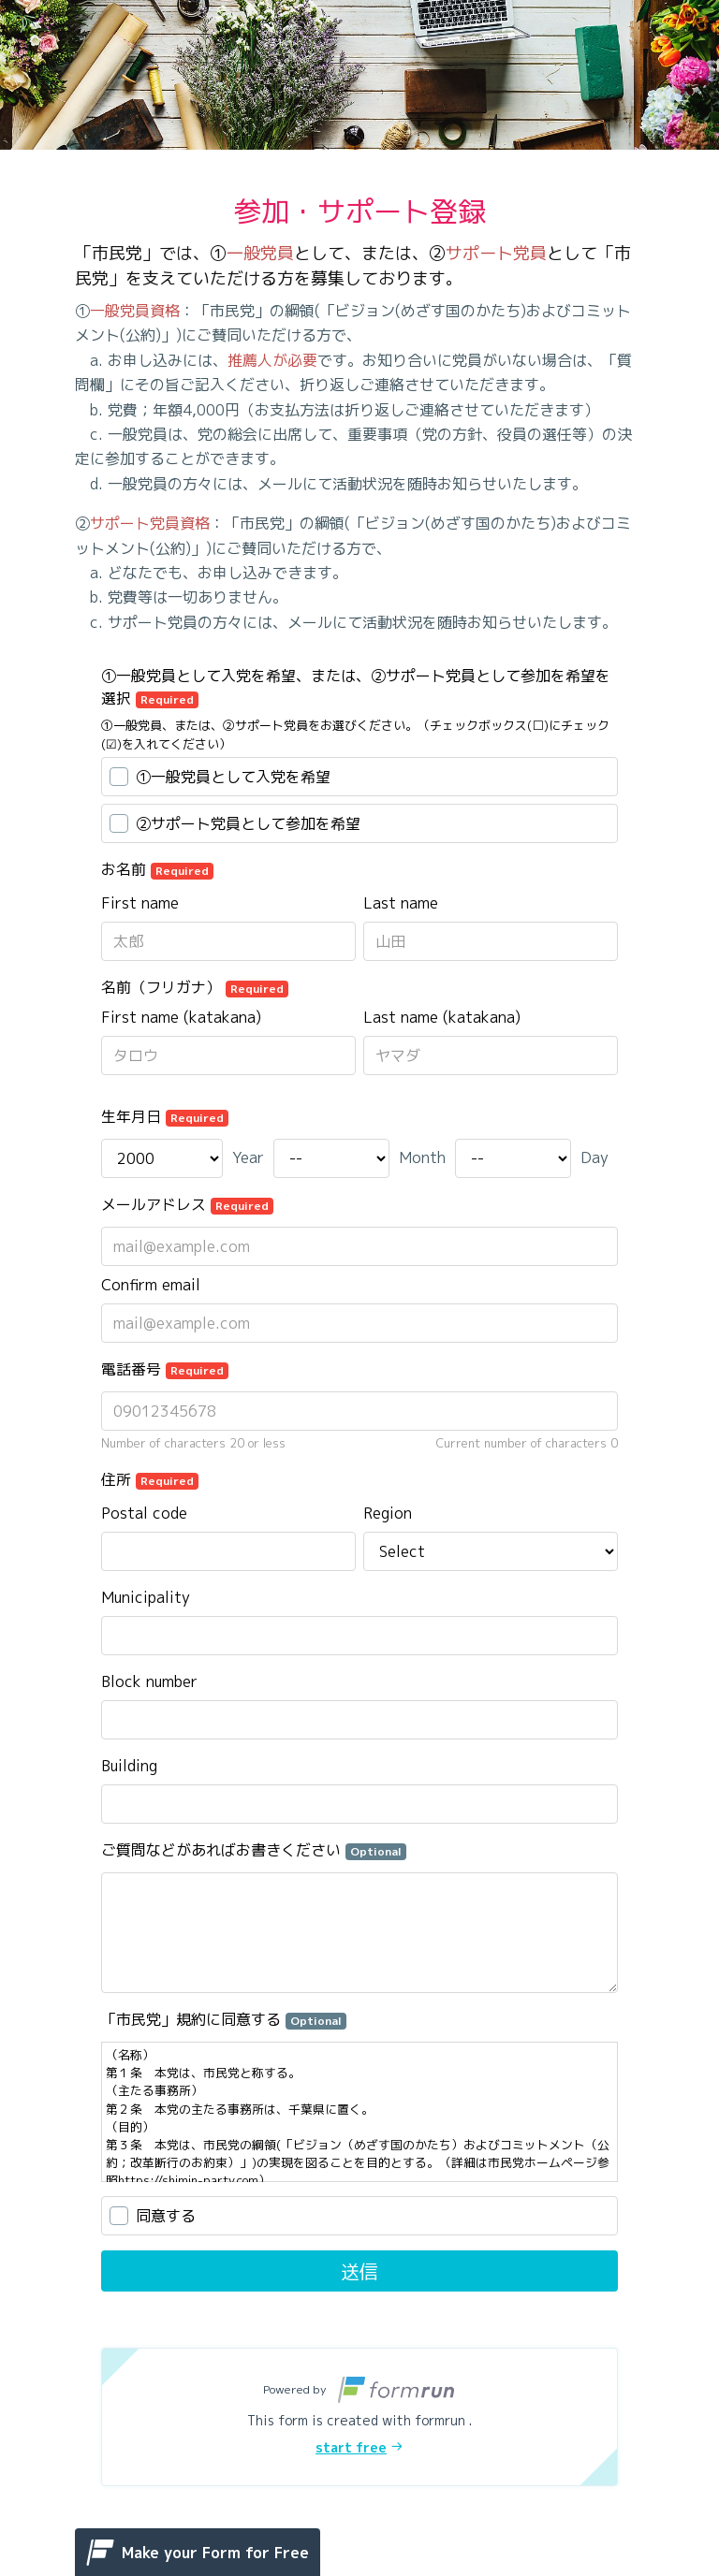  What do you see at coordinates (248, 1157) in the screenshot?
I see `Year` at bounding box center [248, 1157].